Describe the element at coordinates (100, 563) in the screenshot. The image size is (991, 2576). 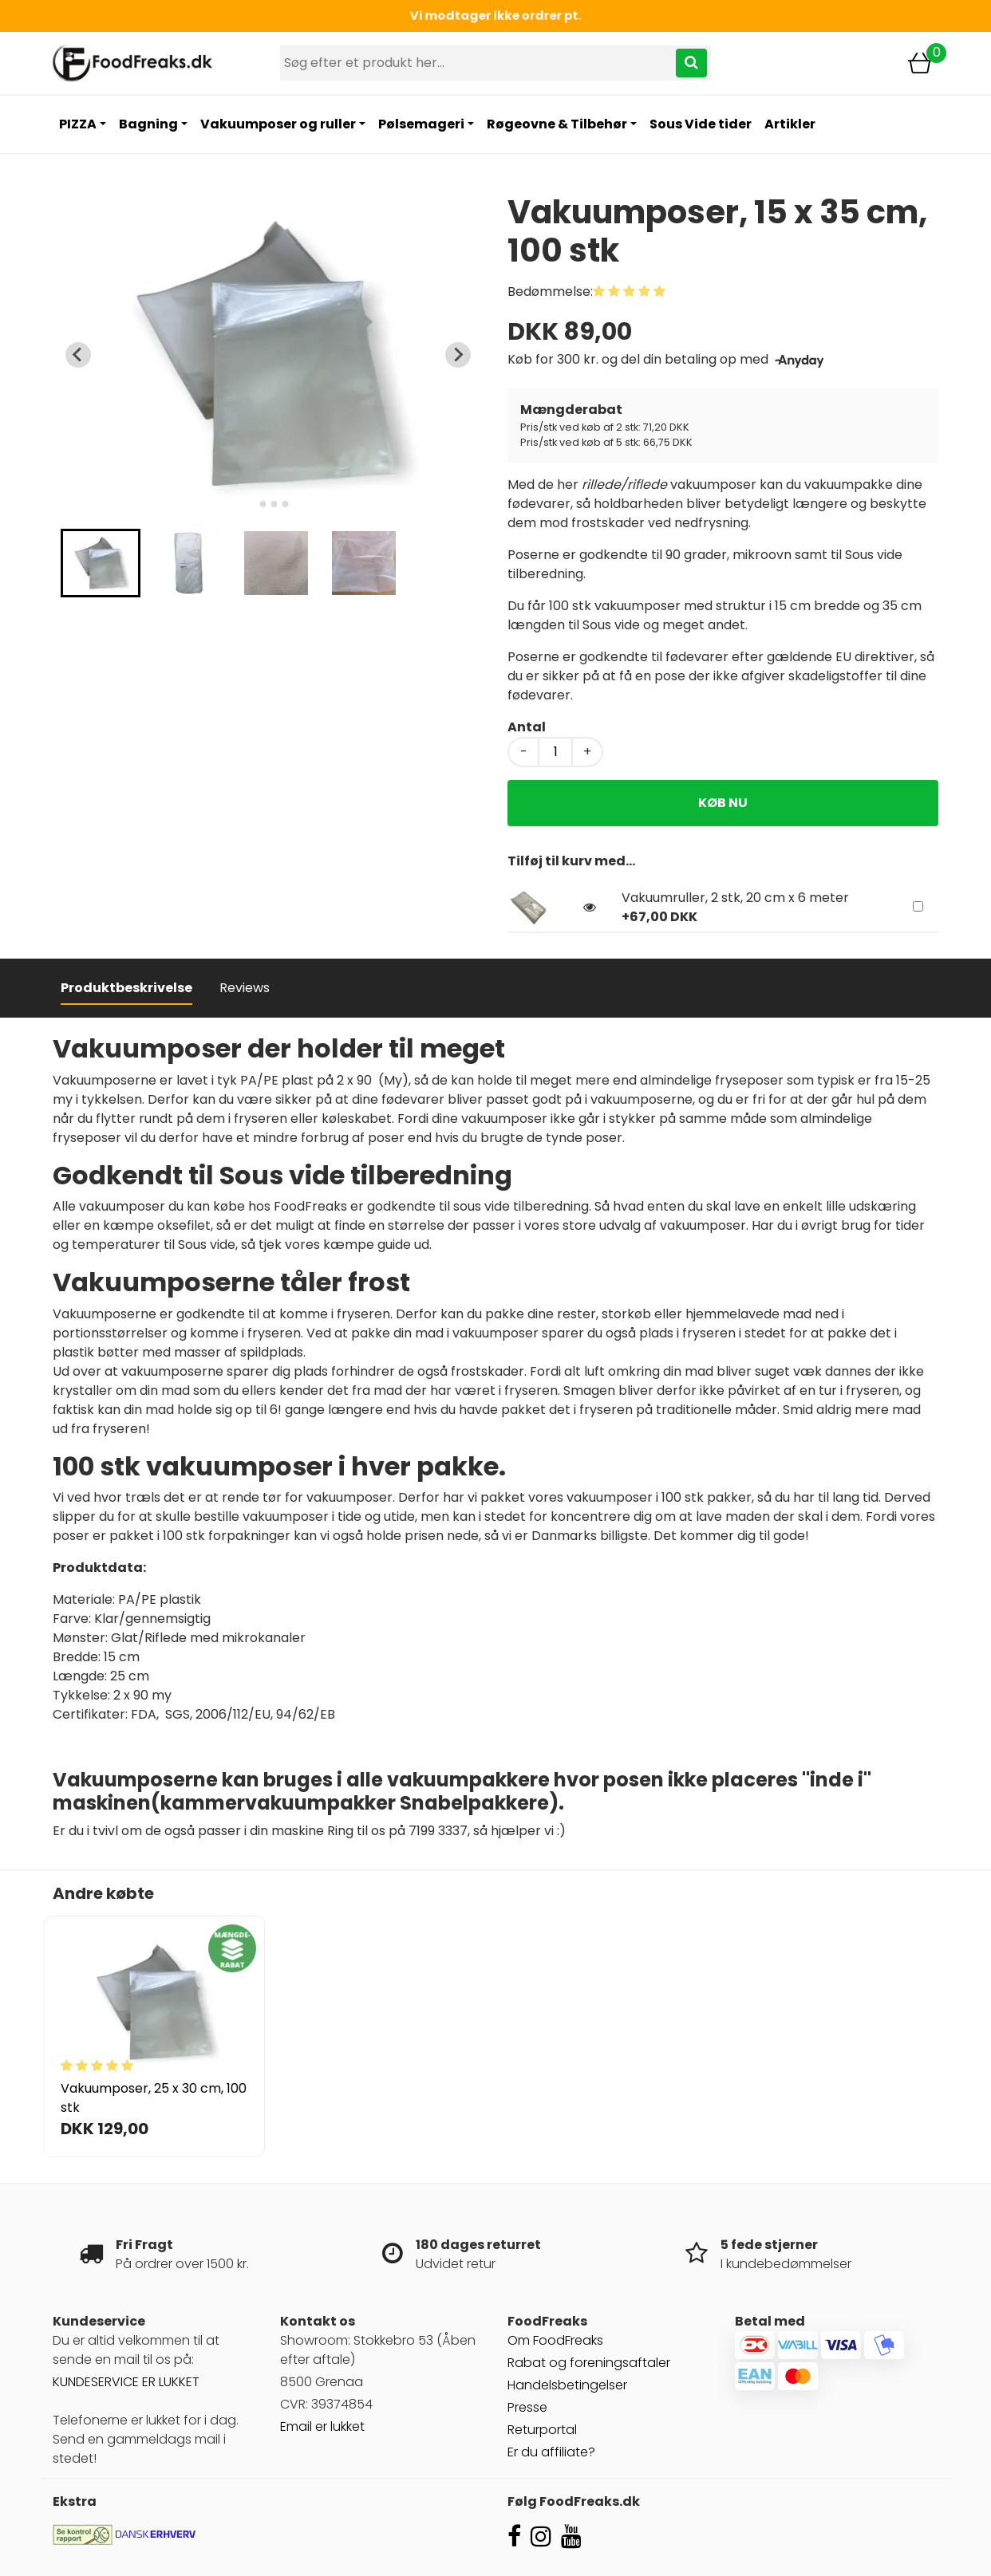
I see `[button]` at that location.